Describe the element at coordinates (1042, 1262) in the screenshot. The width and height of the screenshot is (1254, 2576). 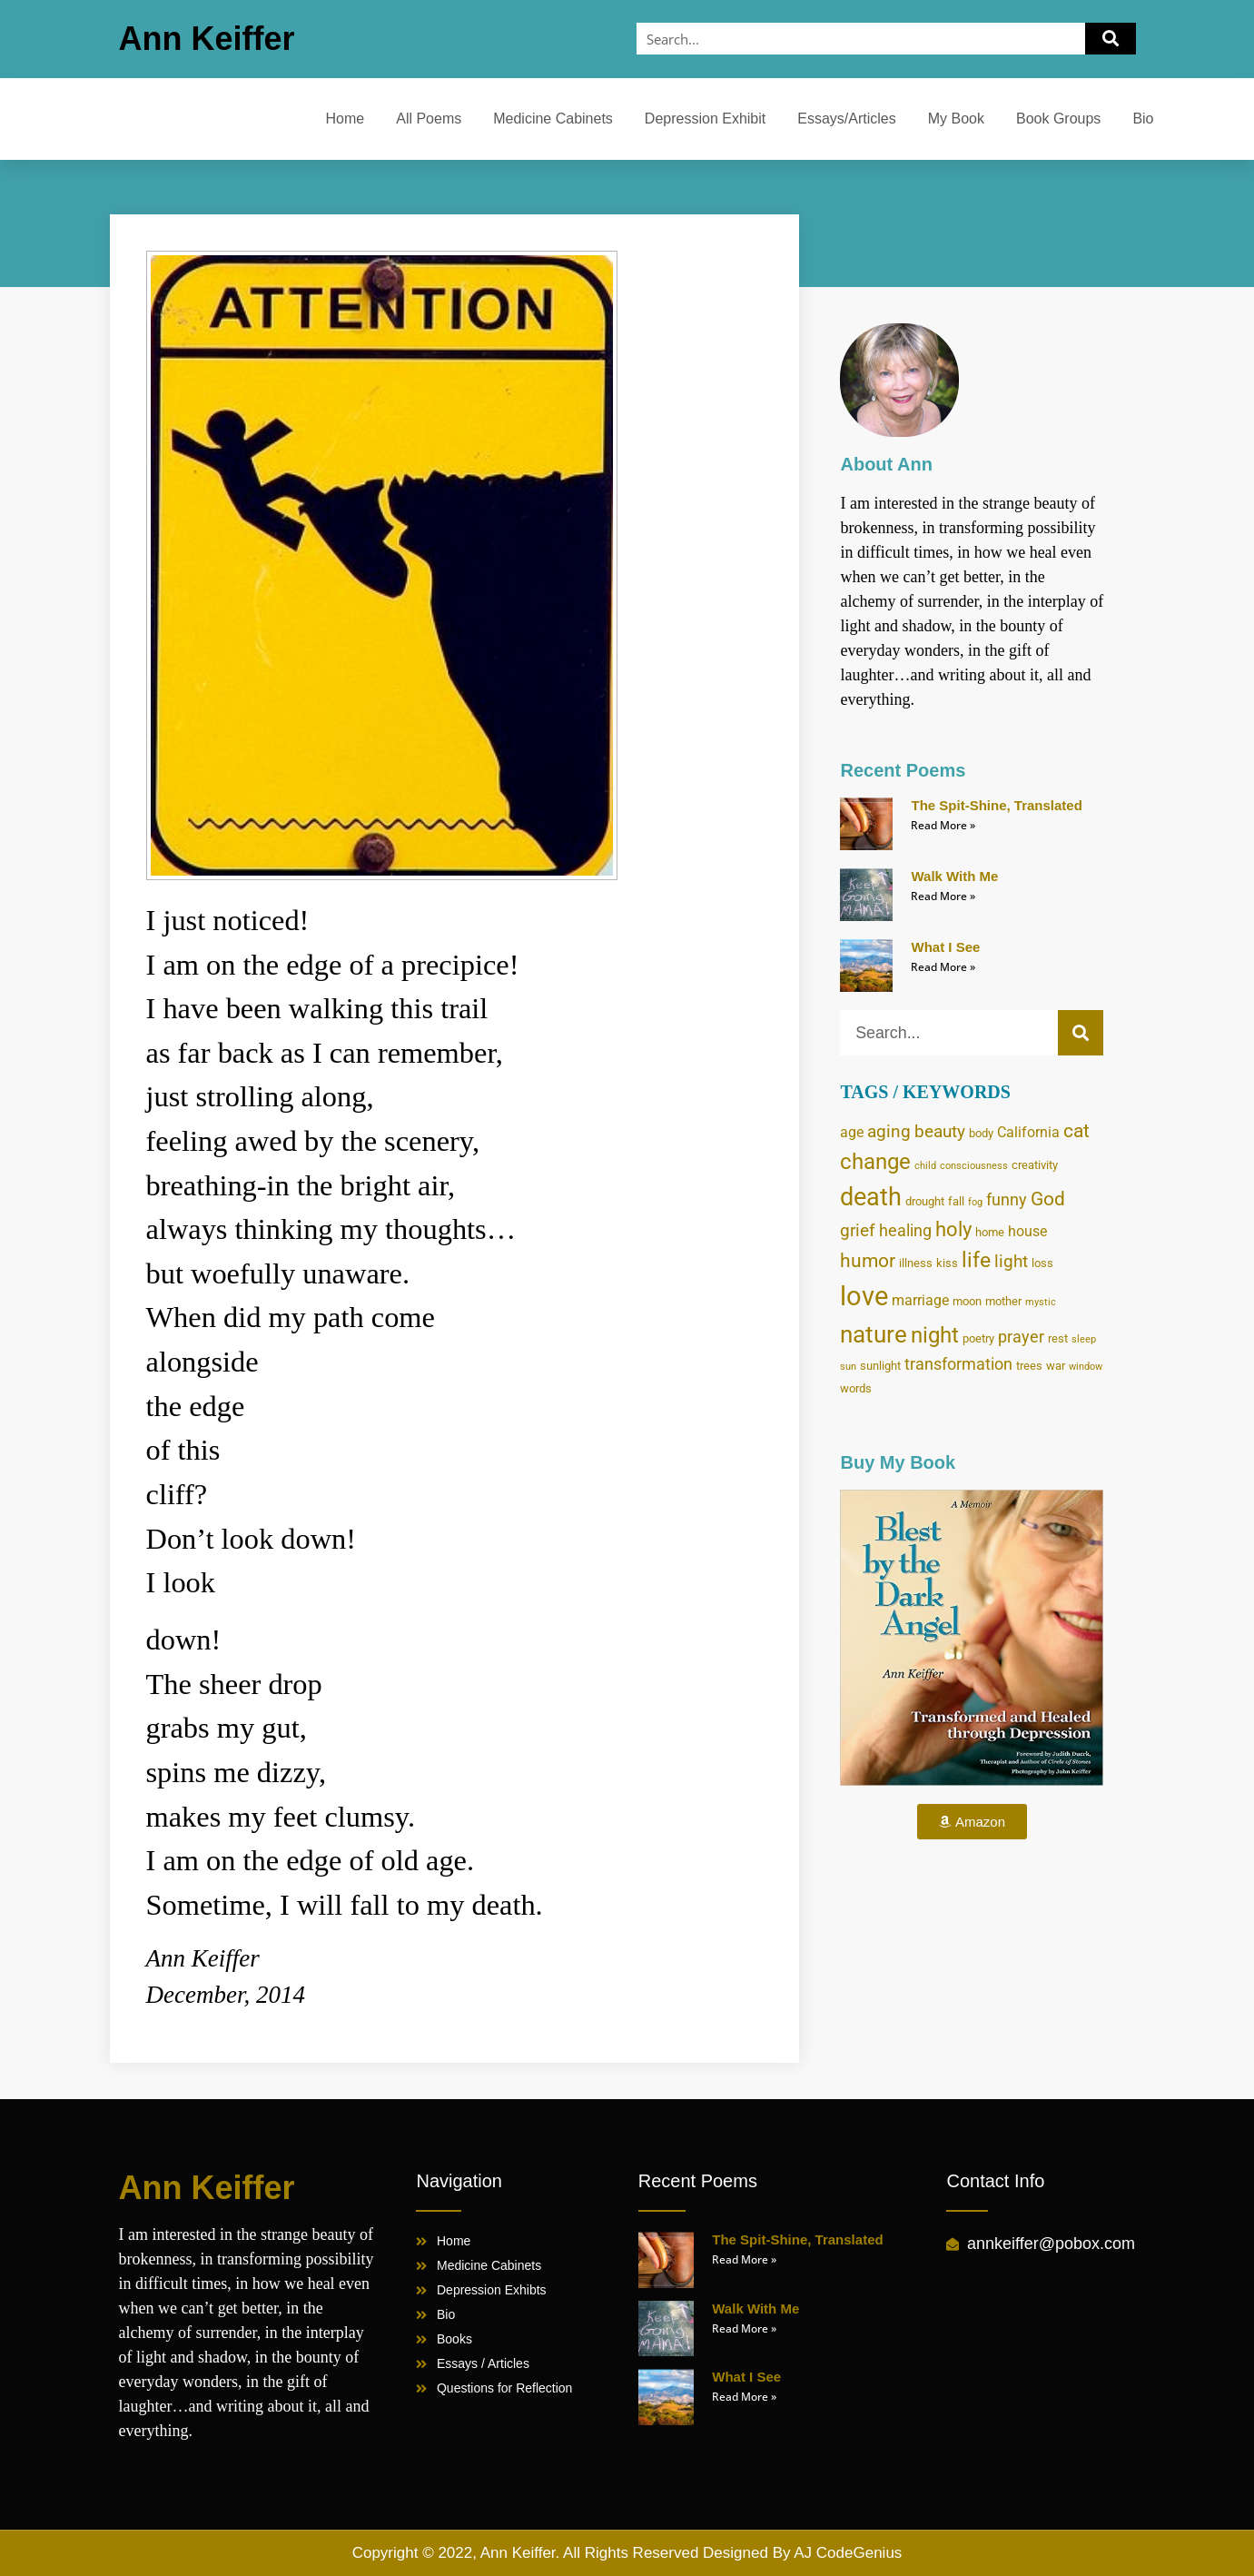
I see `loss [loss (4 items)]` at that location.